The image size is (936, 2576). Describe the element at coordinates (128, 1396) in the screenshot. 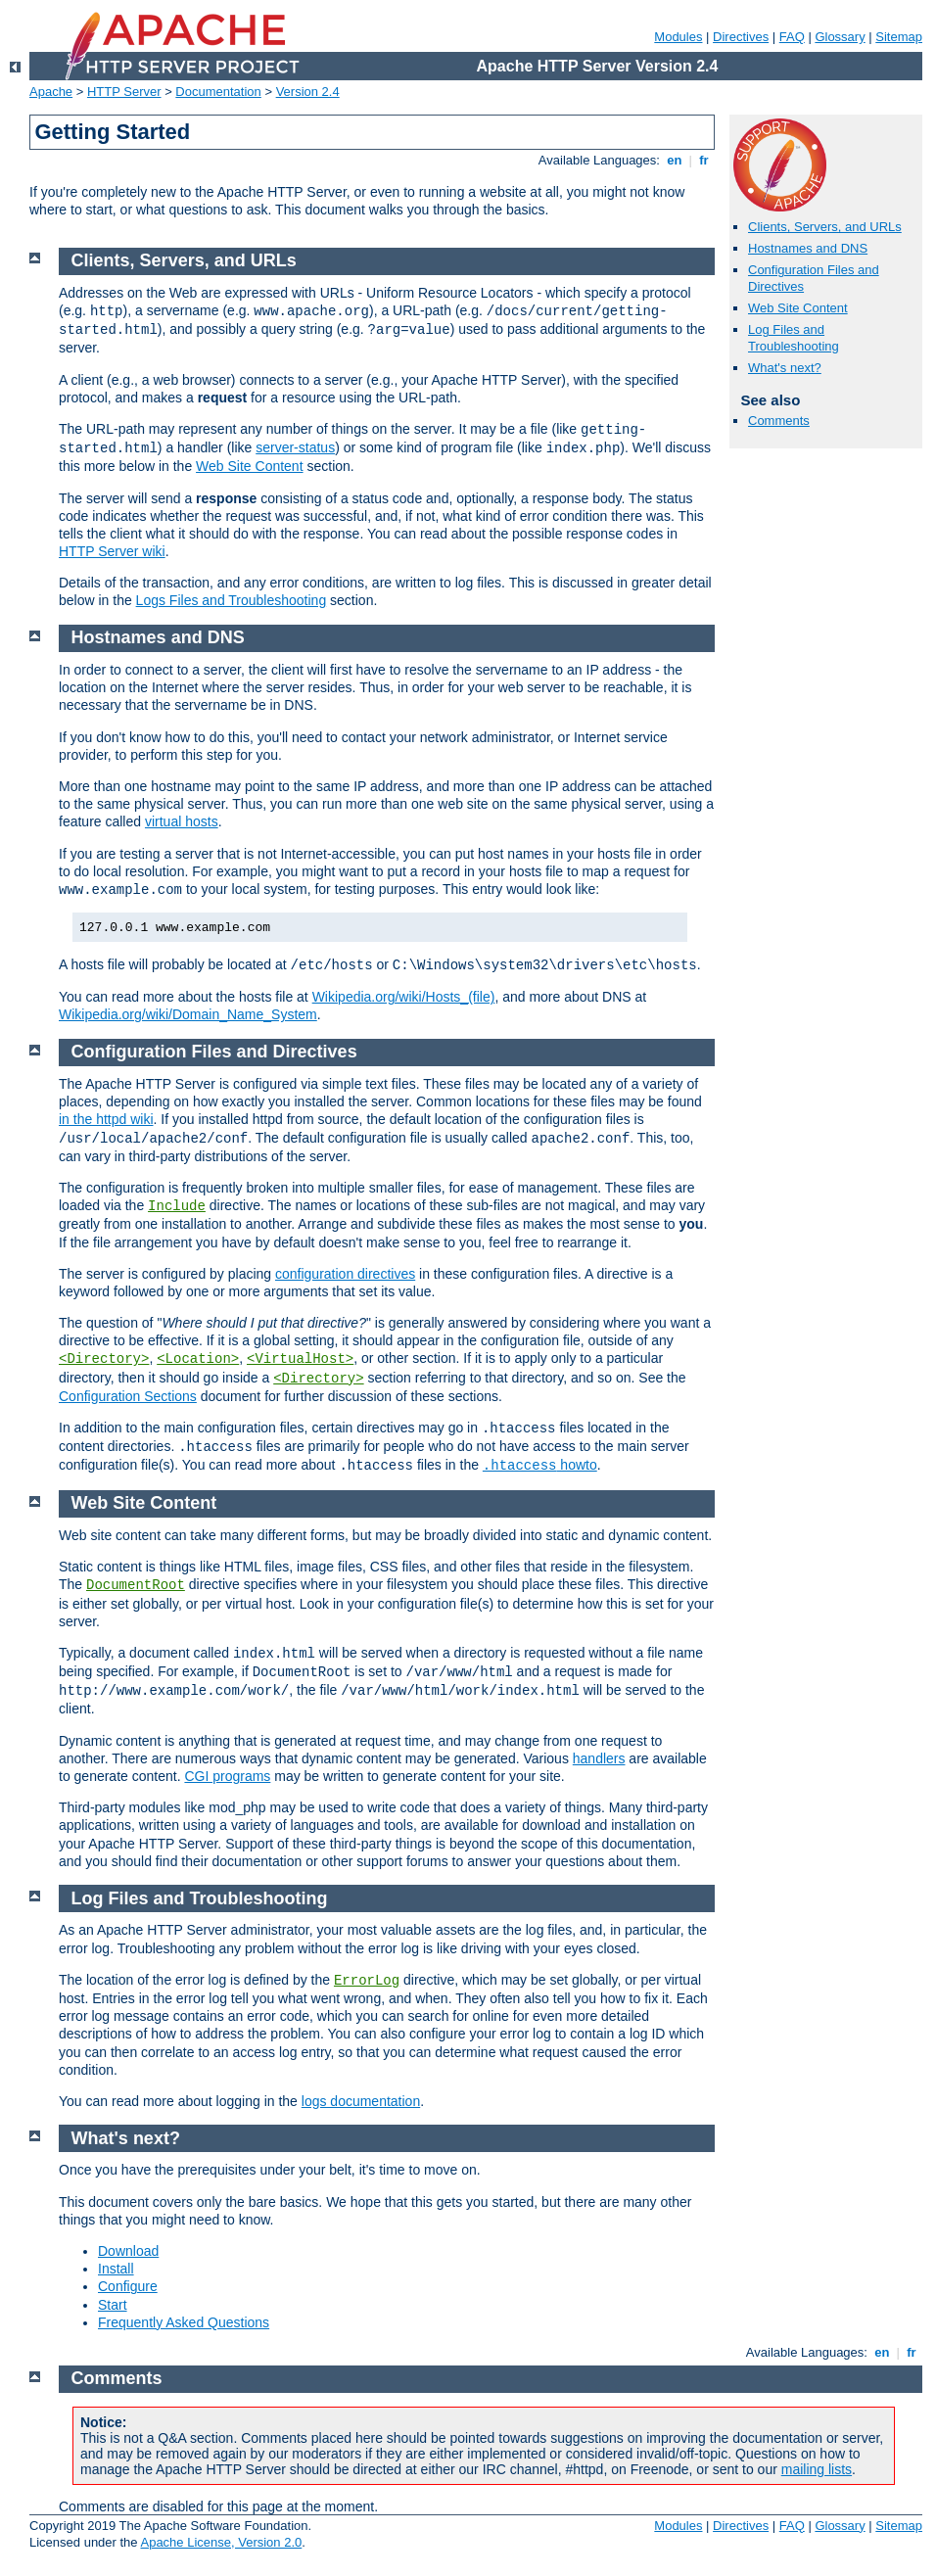

I see `Configuration Sections` at that location.